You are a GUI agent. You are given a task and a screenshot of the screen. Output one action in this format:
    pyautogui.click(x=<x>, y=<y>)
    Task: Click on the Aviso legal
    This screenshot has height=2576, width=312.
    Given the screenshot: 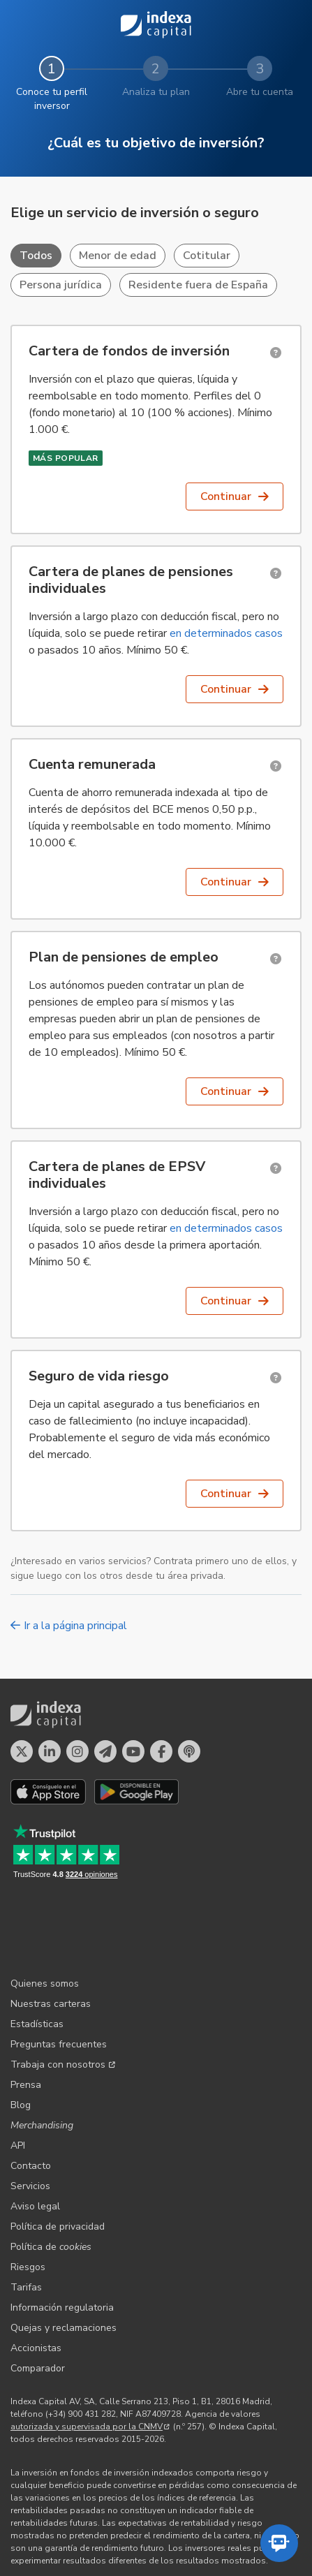 What is the action you would take?
    pyautogui.click(x=35, y=2135)
    